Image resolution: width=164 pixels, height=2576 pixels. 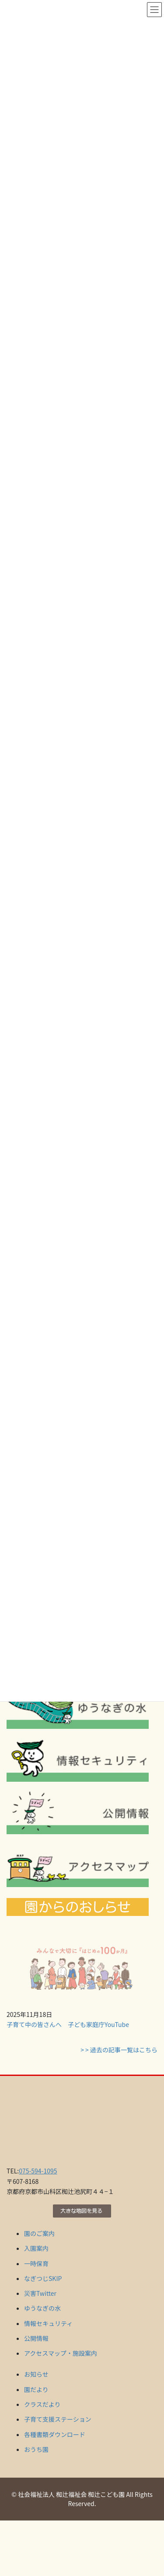 What do you see at coordinates (57, 2419) in the screenshot?
I see `子育て支援ステーション` at bounding box center [57, 2419].